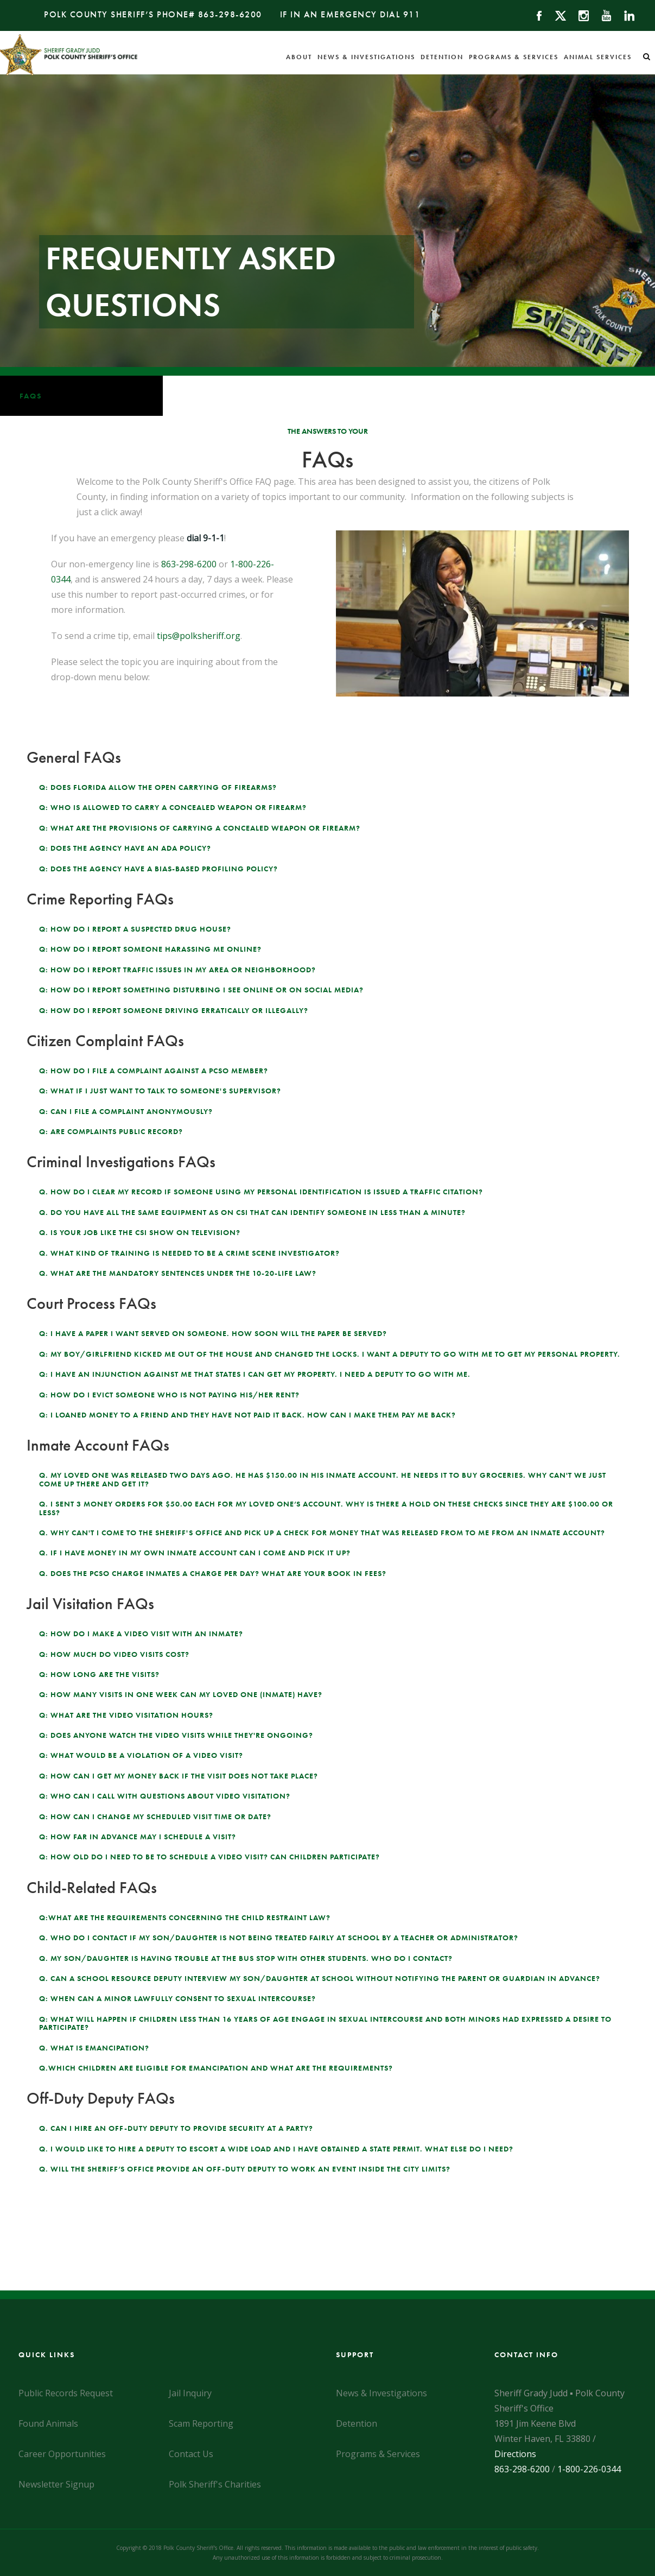 The width and height of the screenshot is (655, 2576). What do you see at coordinates (216, 2068) in the screenshot?
I see `Q.Which children are eligible for emancipation and what are the requirements?` at bounding box center [216, 2068].